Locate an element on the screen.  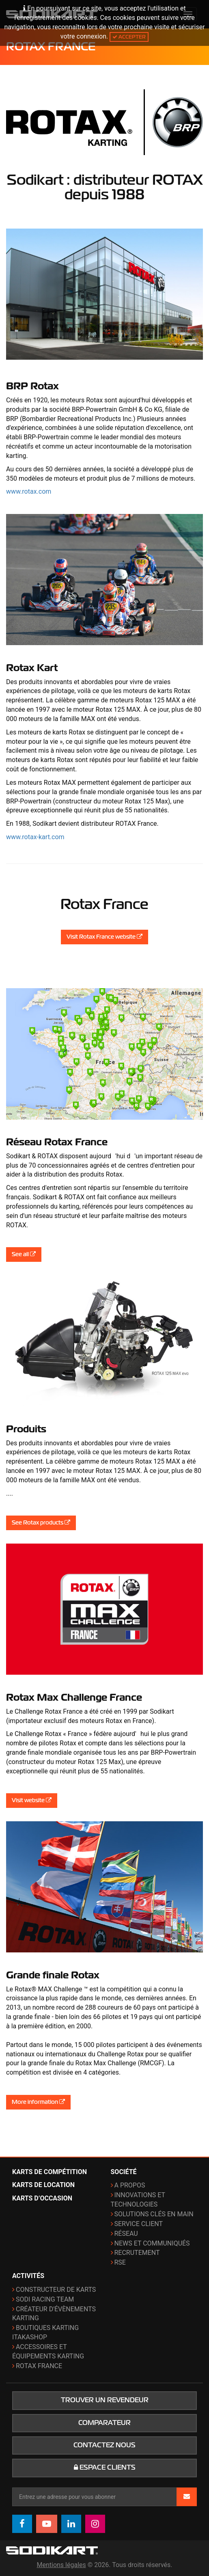
Recrutement is located at coordinates (137, 2252).